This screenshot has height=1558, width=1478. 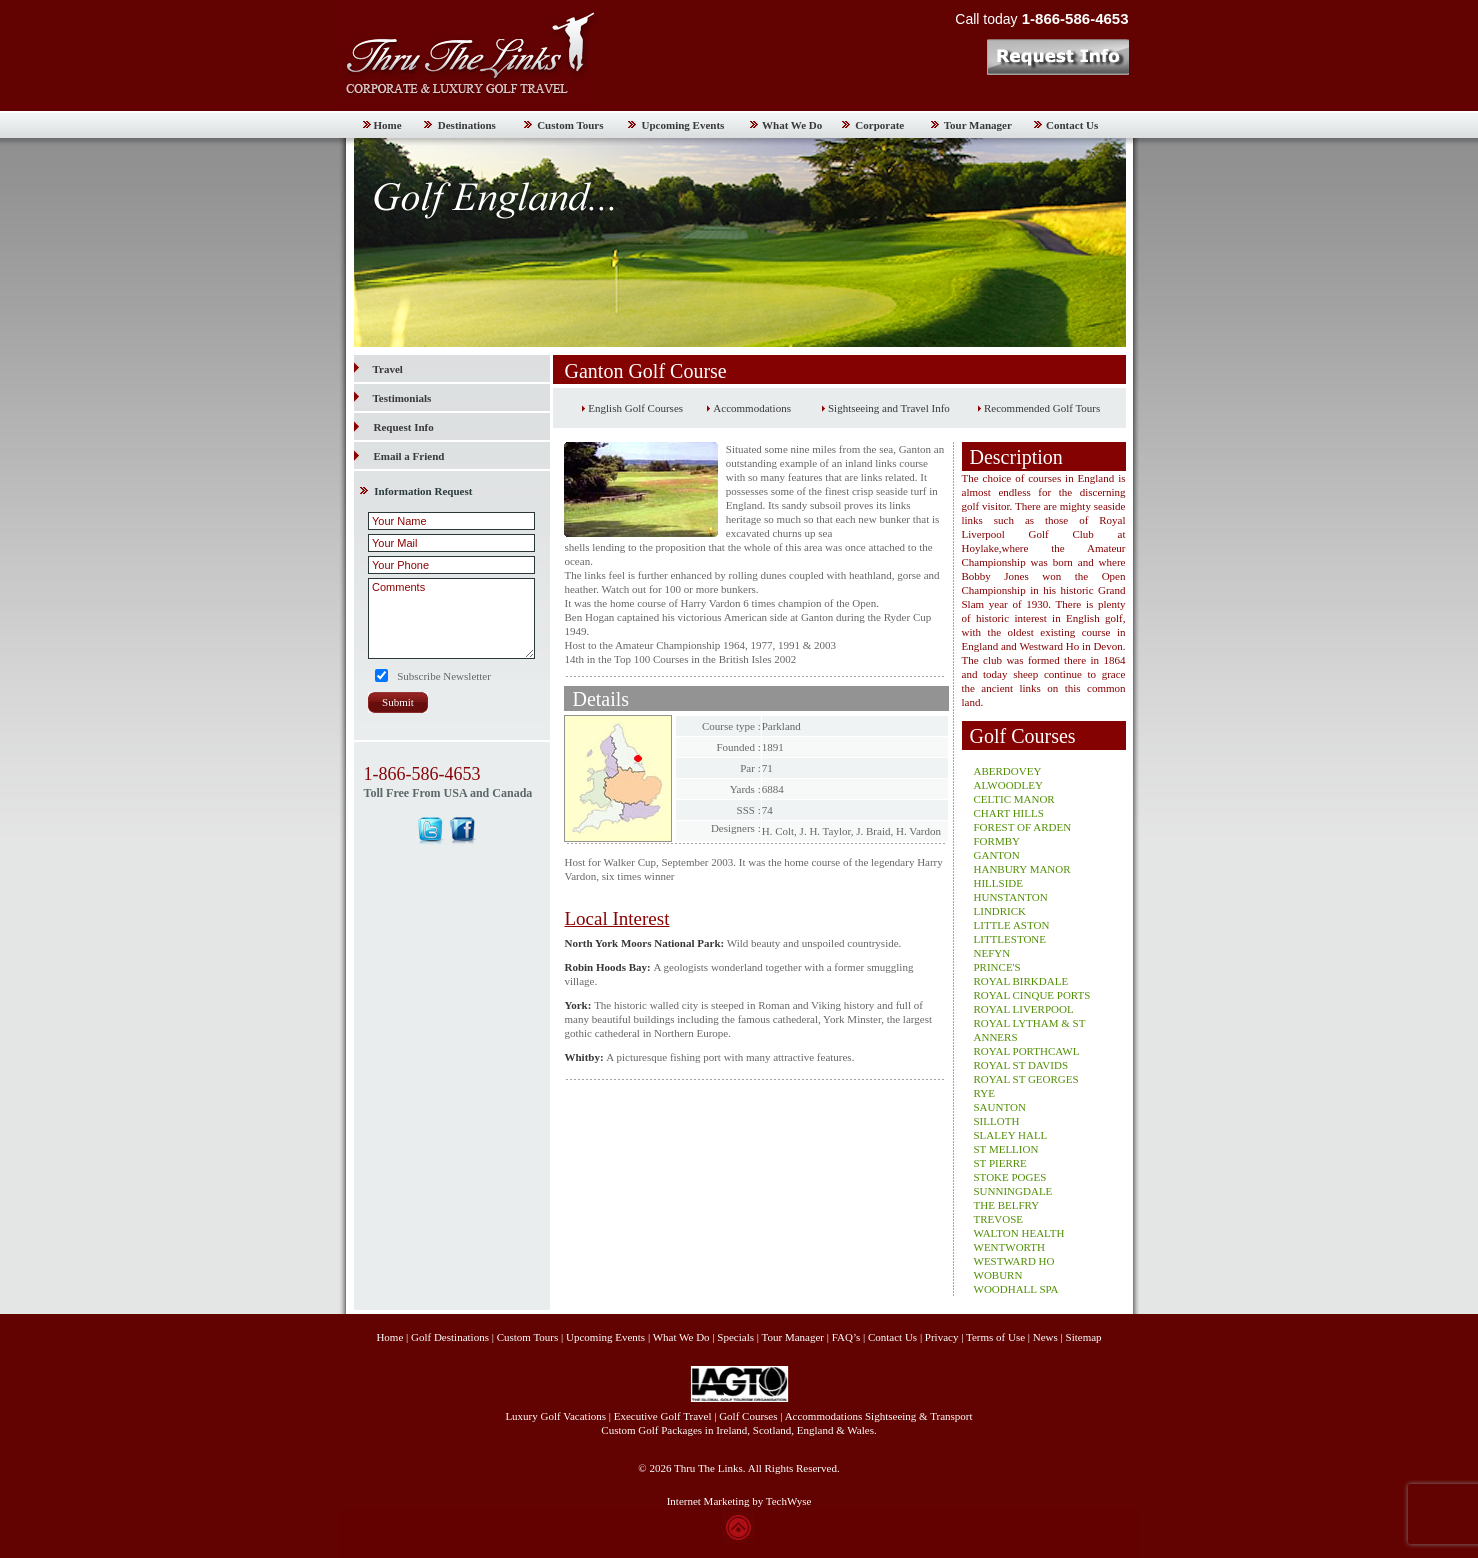 I want to click on Transport, so click(x=951, y=1416).